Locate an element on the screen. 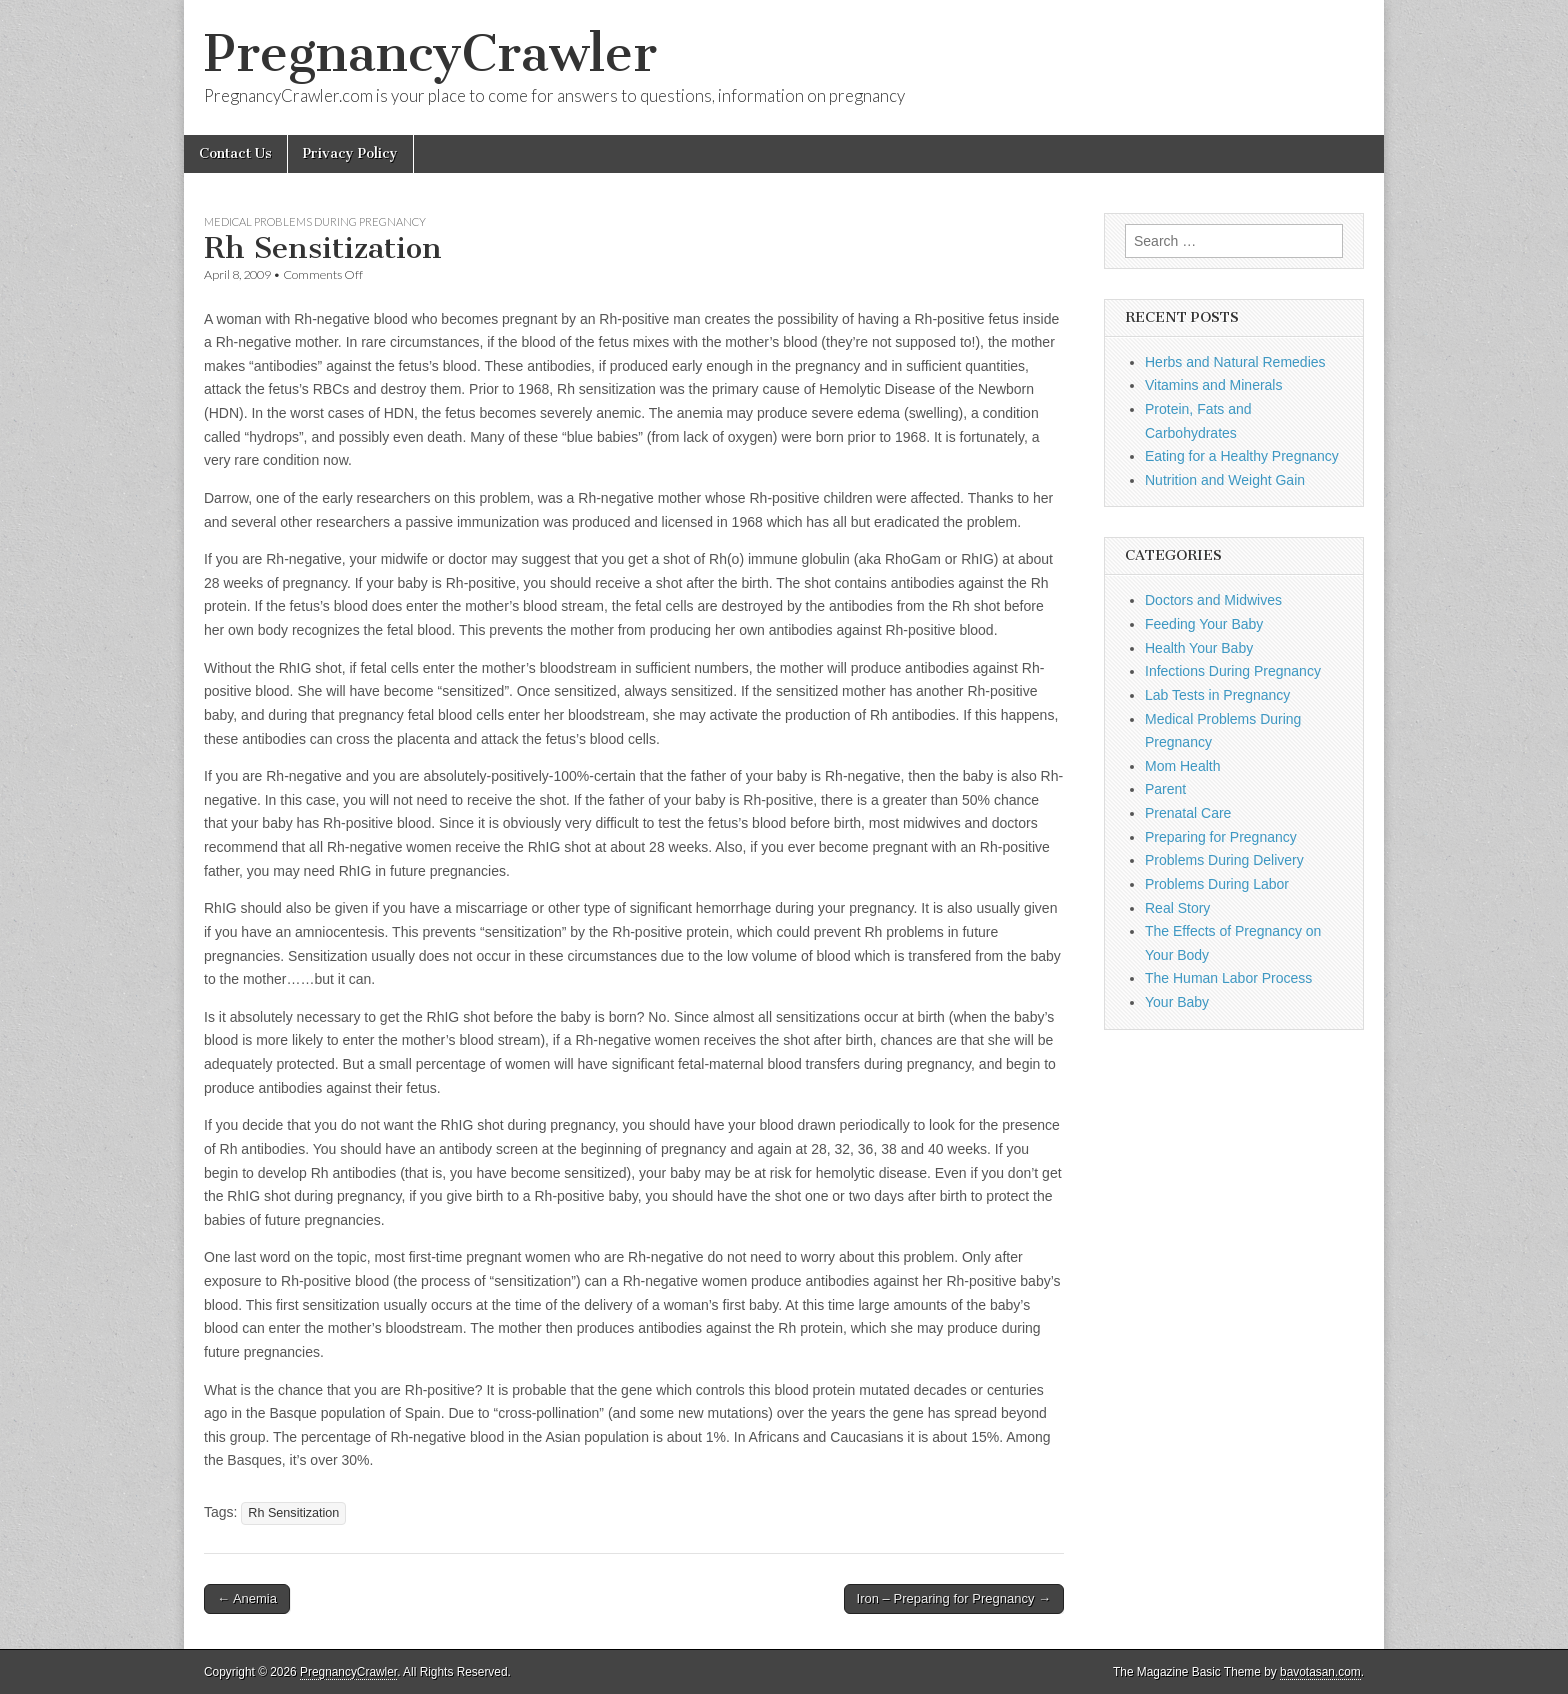 This screenshot has width=1568, height=1694. Problems During Delivery is located at coordinates (1224, 860).